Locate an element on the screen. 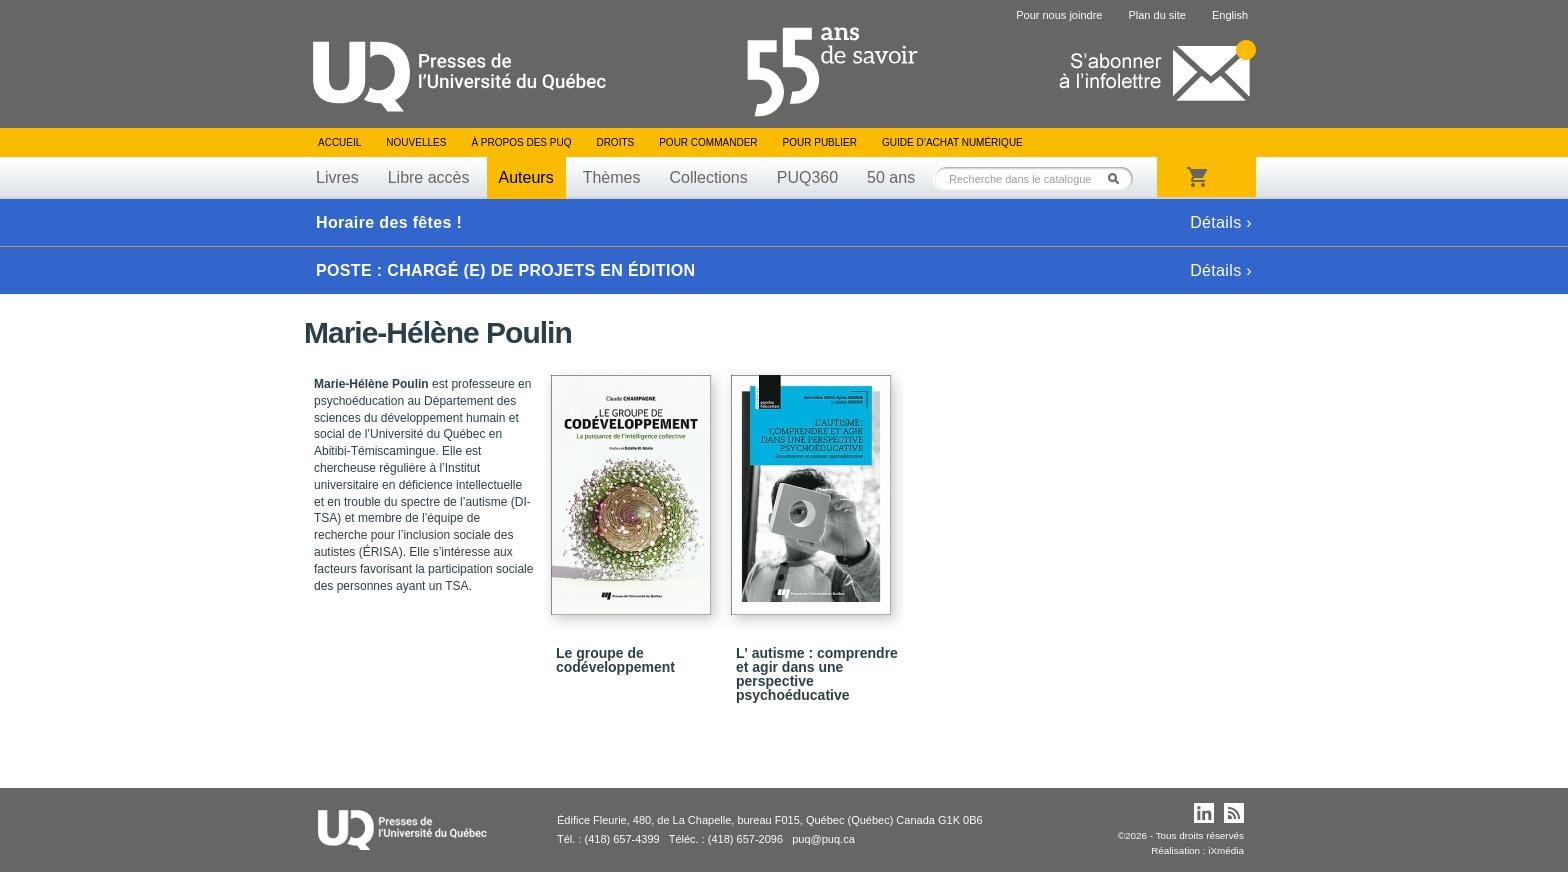 The height and width of the screenshot is (872, 1568). Accueil is located at coordinates (339, 142).